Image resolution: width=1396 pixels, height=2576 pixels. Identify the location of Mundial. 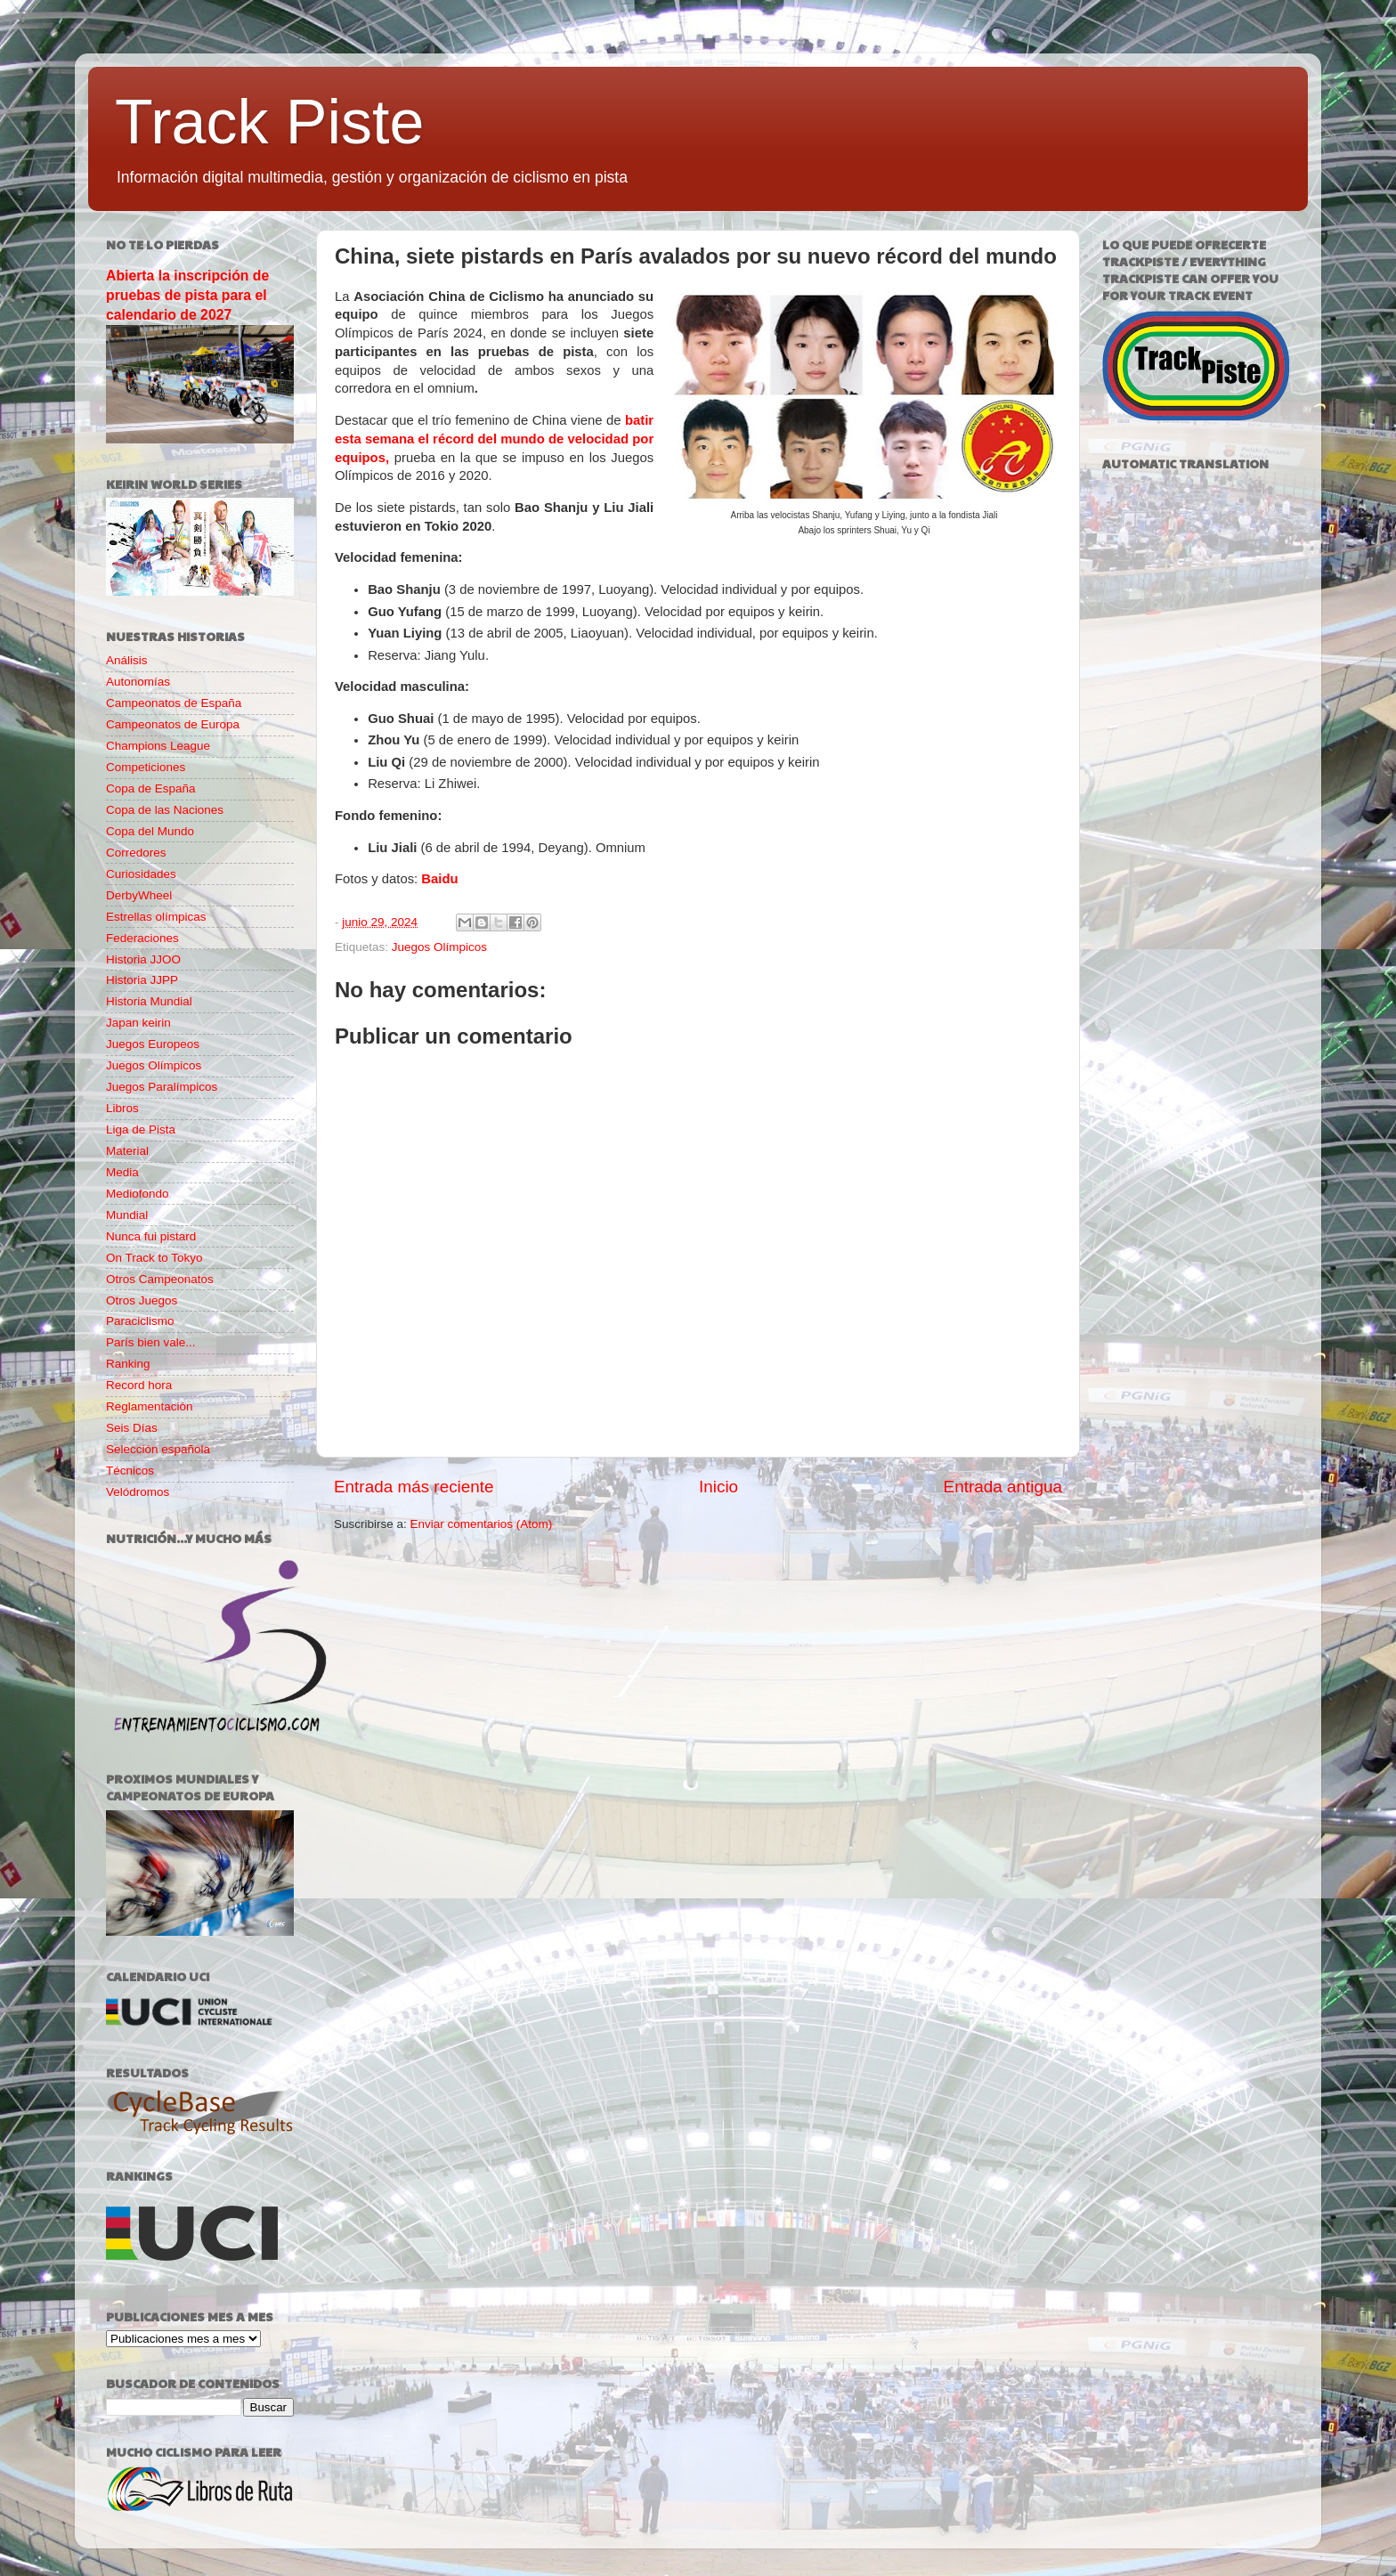
(127, 1215).